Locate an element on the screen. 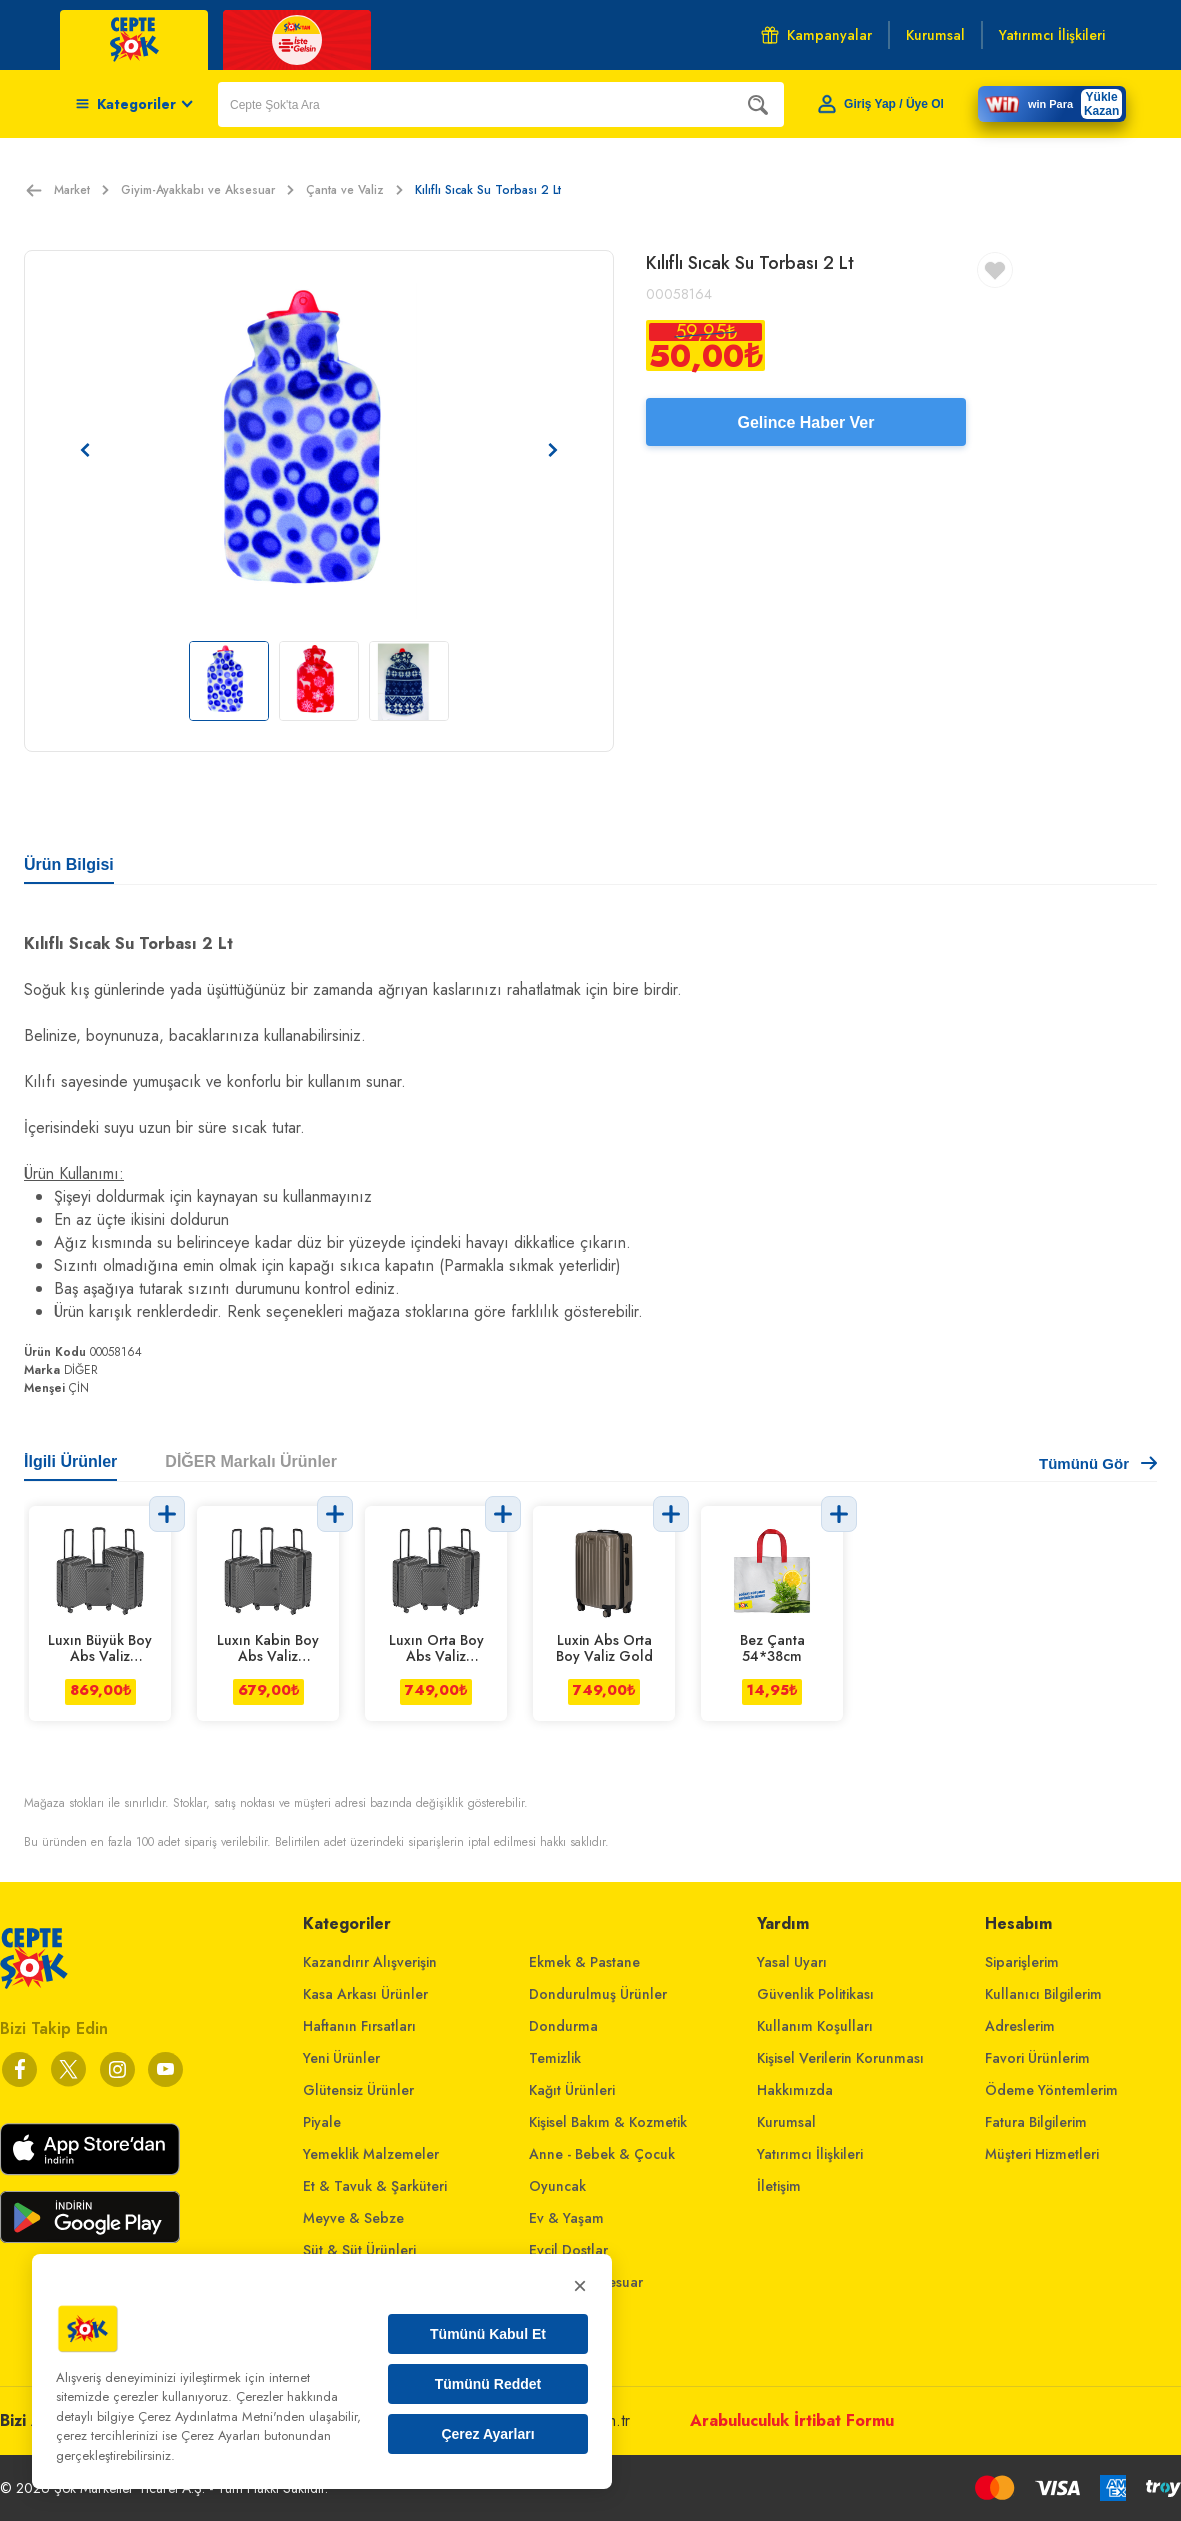 The width and height of the screenshot is (1181, 2521). Dondurulmuş Ürünler is located at coordinates (598, 1994).